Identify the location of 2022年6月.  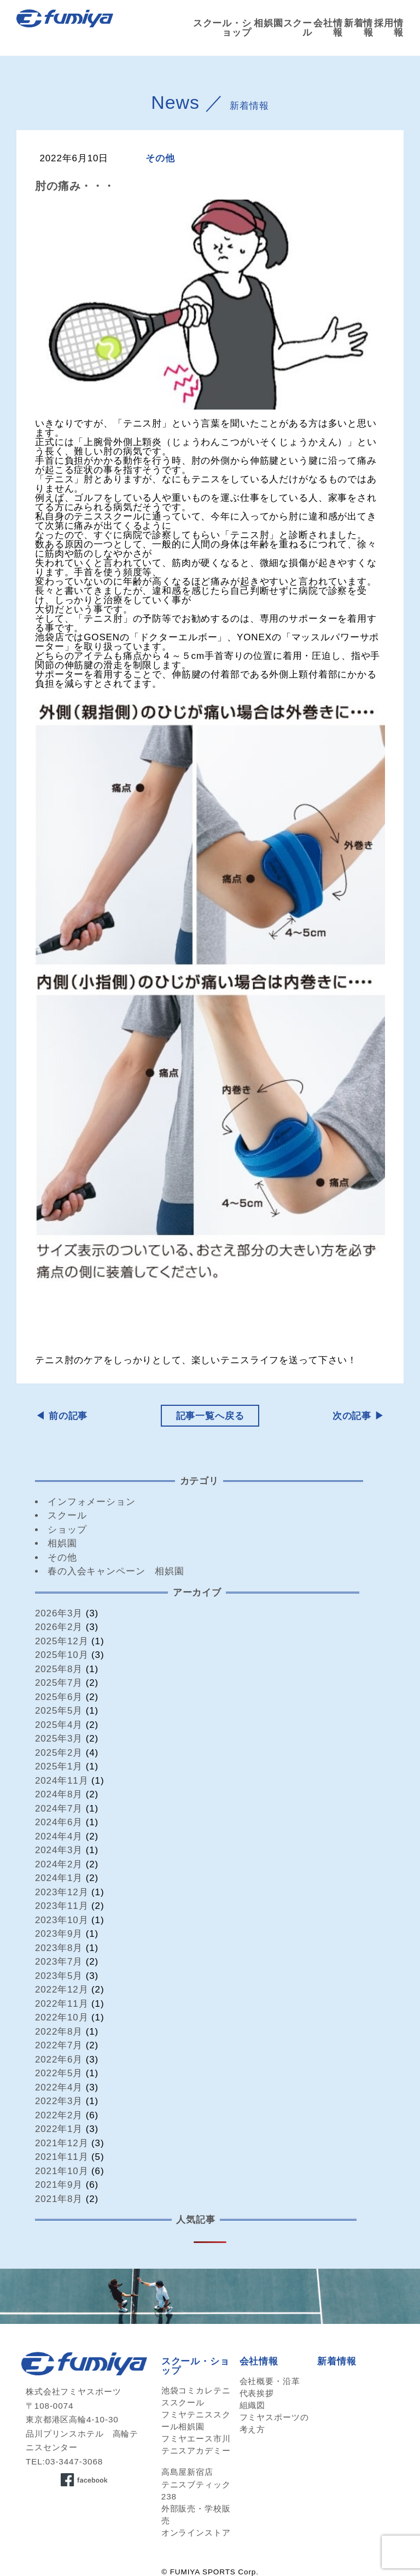
(59, 2059).